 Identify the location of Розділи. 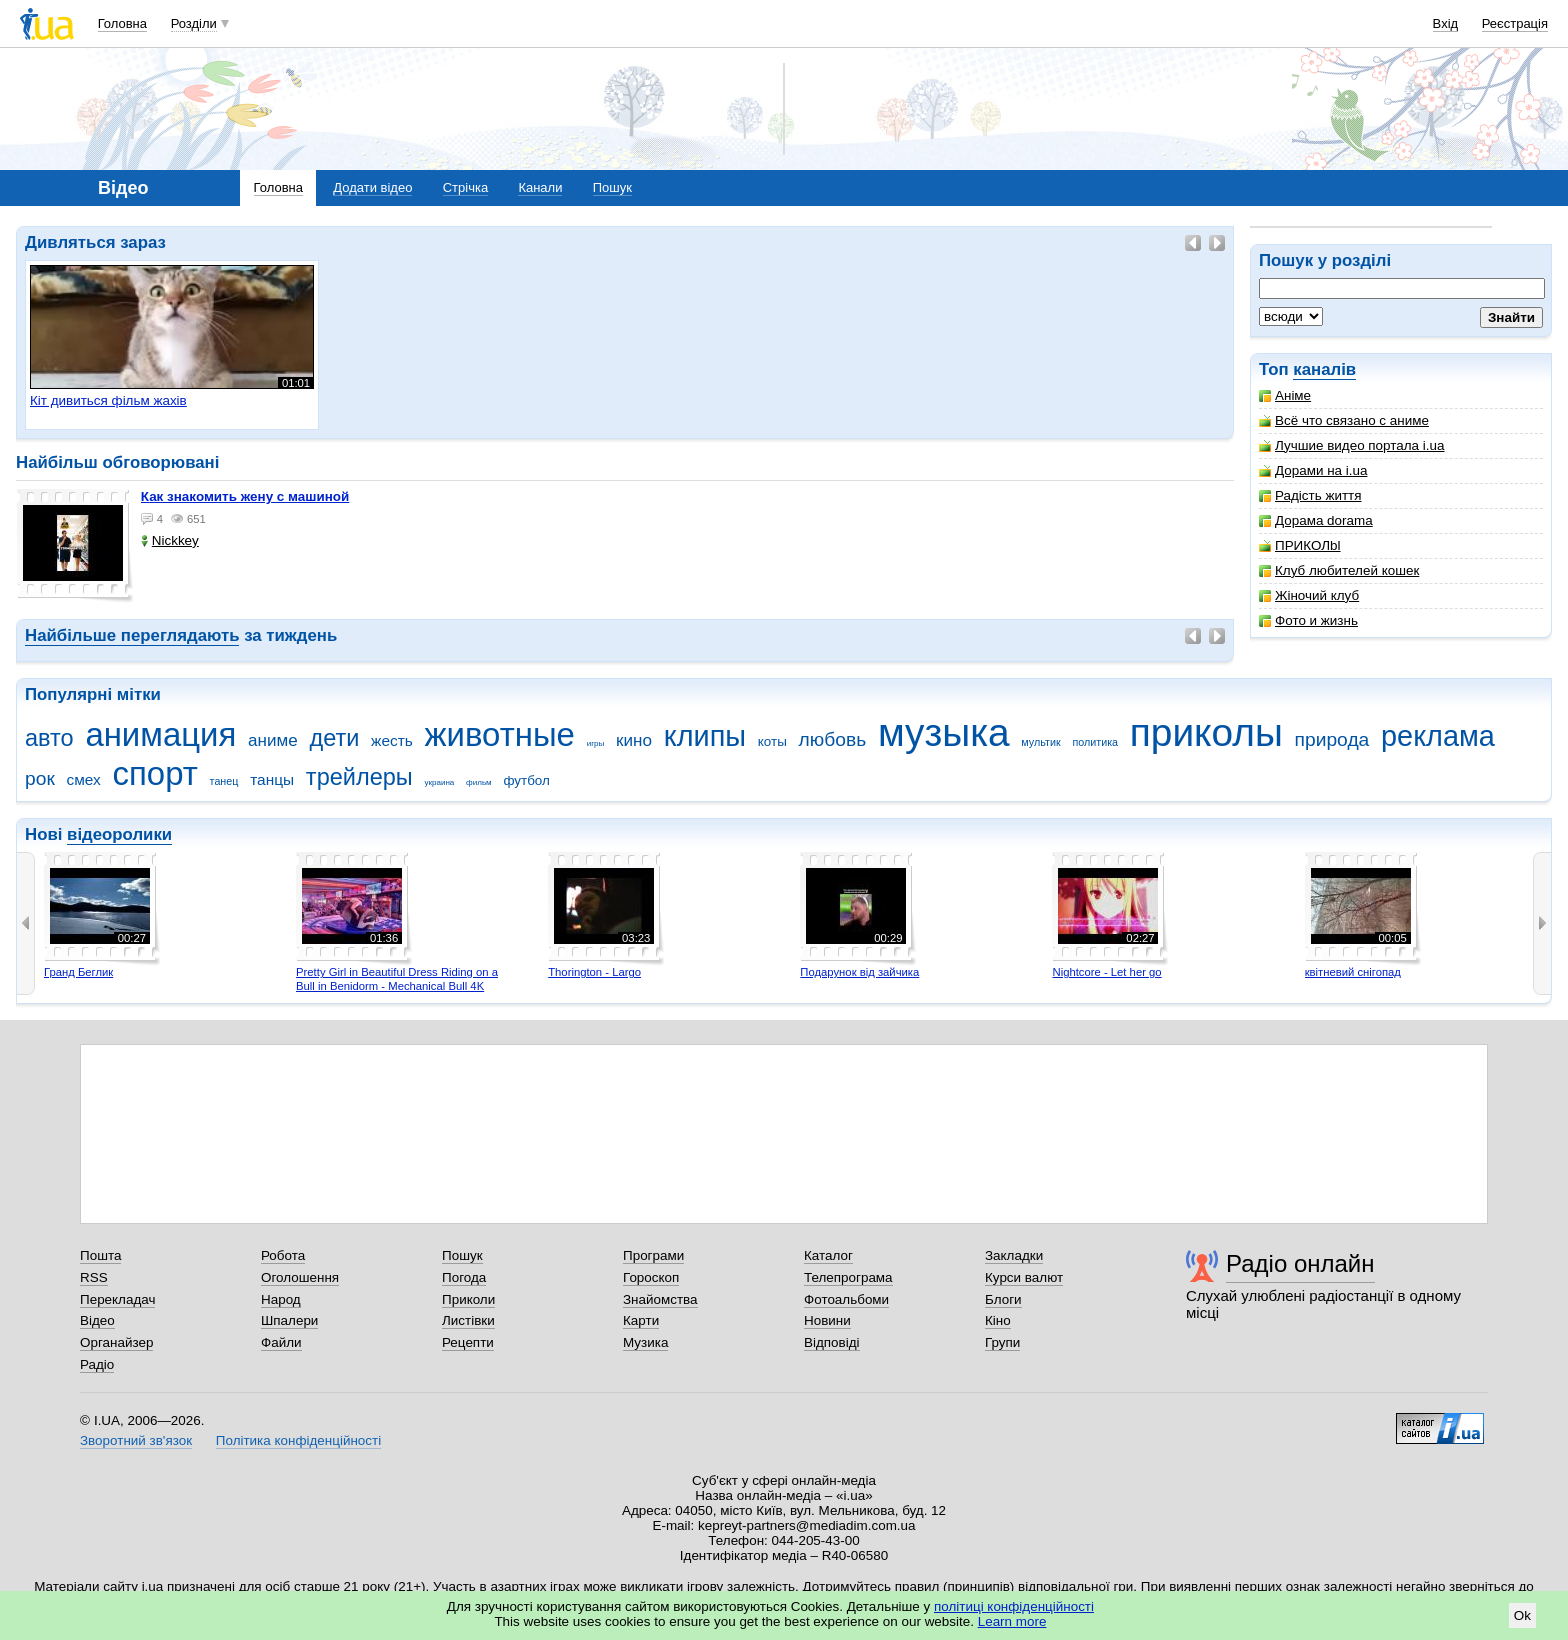
(194, 23).